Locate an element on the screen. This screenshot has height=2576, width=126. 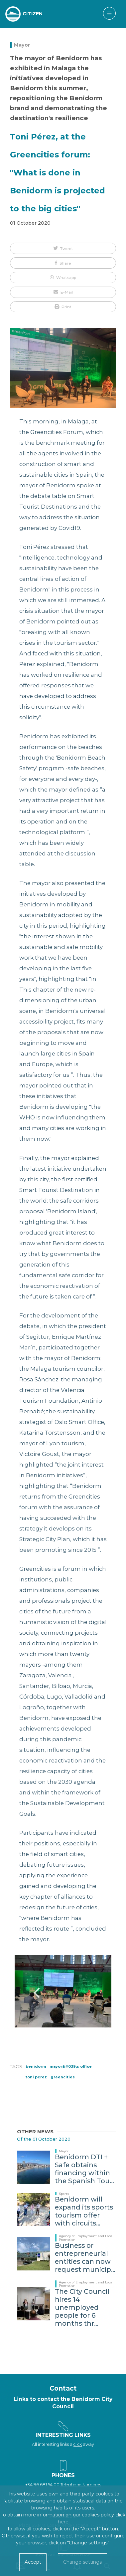
Change settings is located at coordinates (82, 2562).